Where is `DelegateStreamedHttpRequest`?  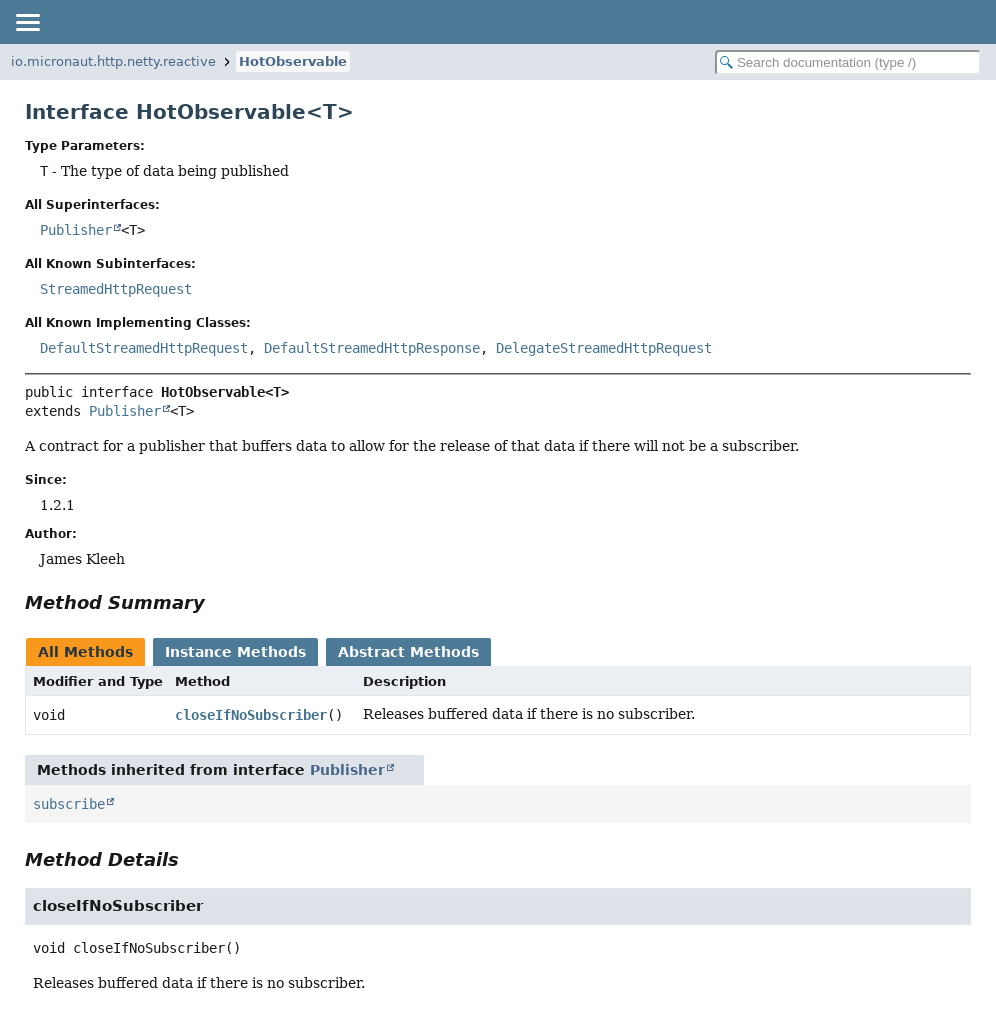 DelegateStreamedHttpRequest is located at coordinates (604, 348).